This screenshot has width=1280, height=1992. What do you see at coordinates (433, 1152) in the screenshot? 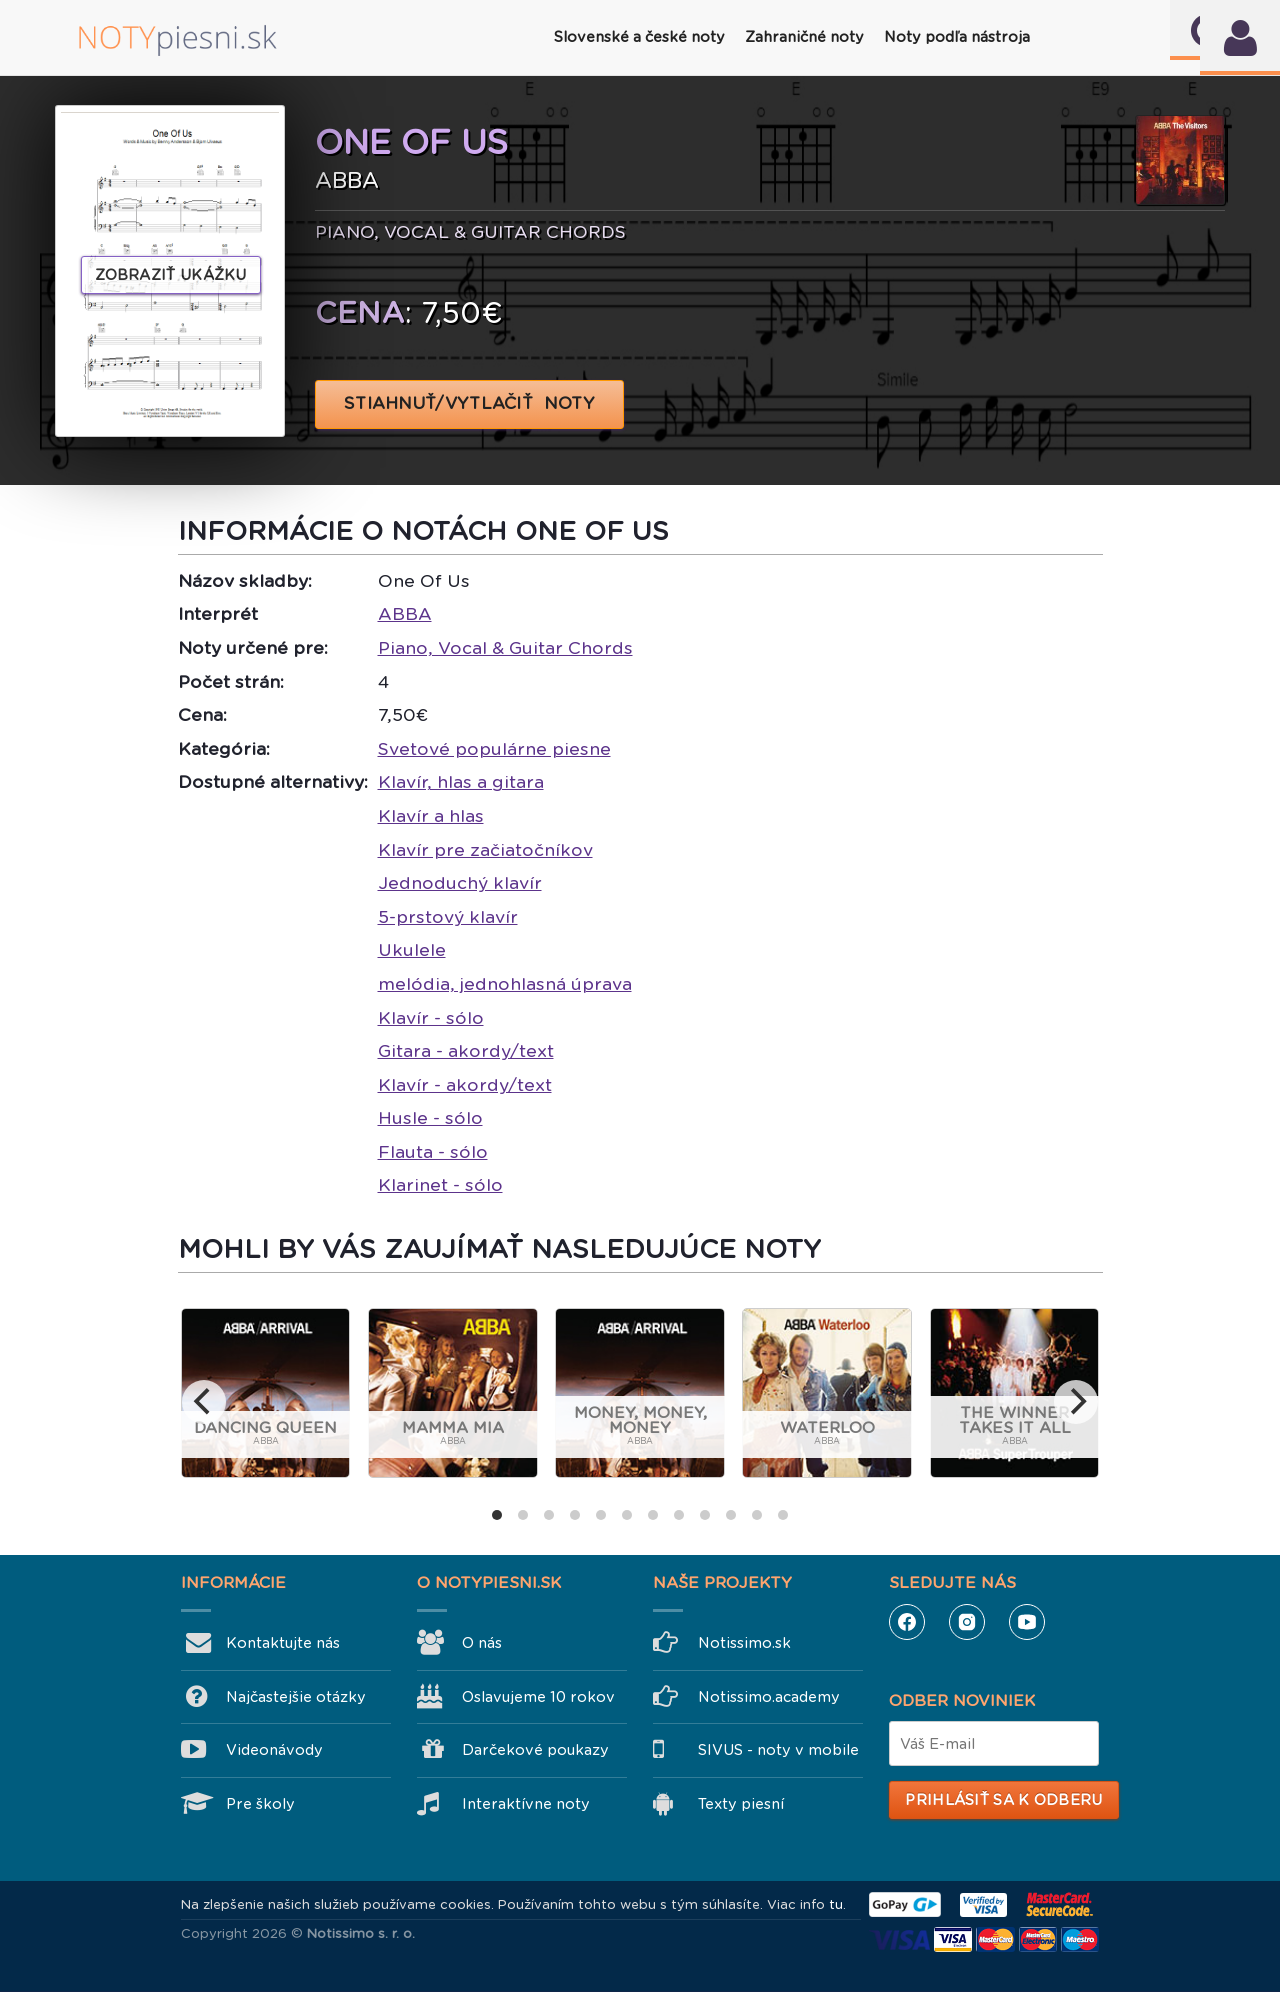
I see `Flauta - sólo` at bounding box center [433, 1152].